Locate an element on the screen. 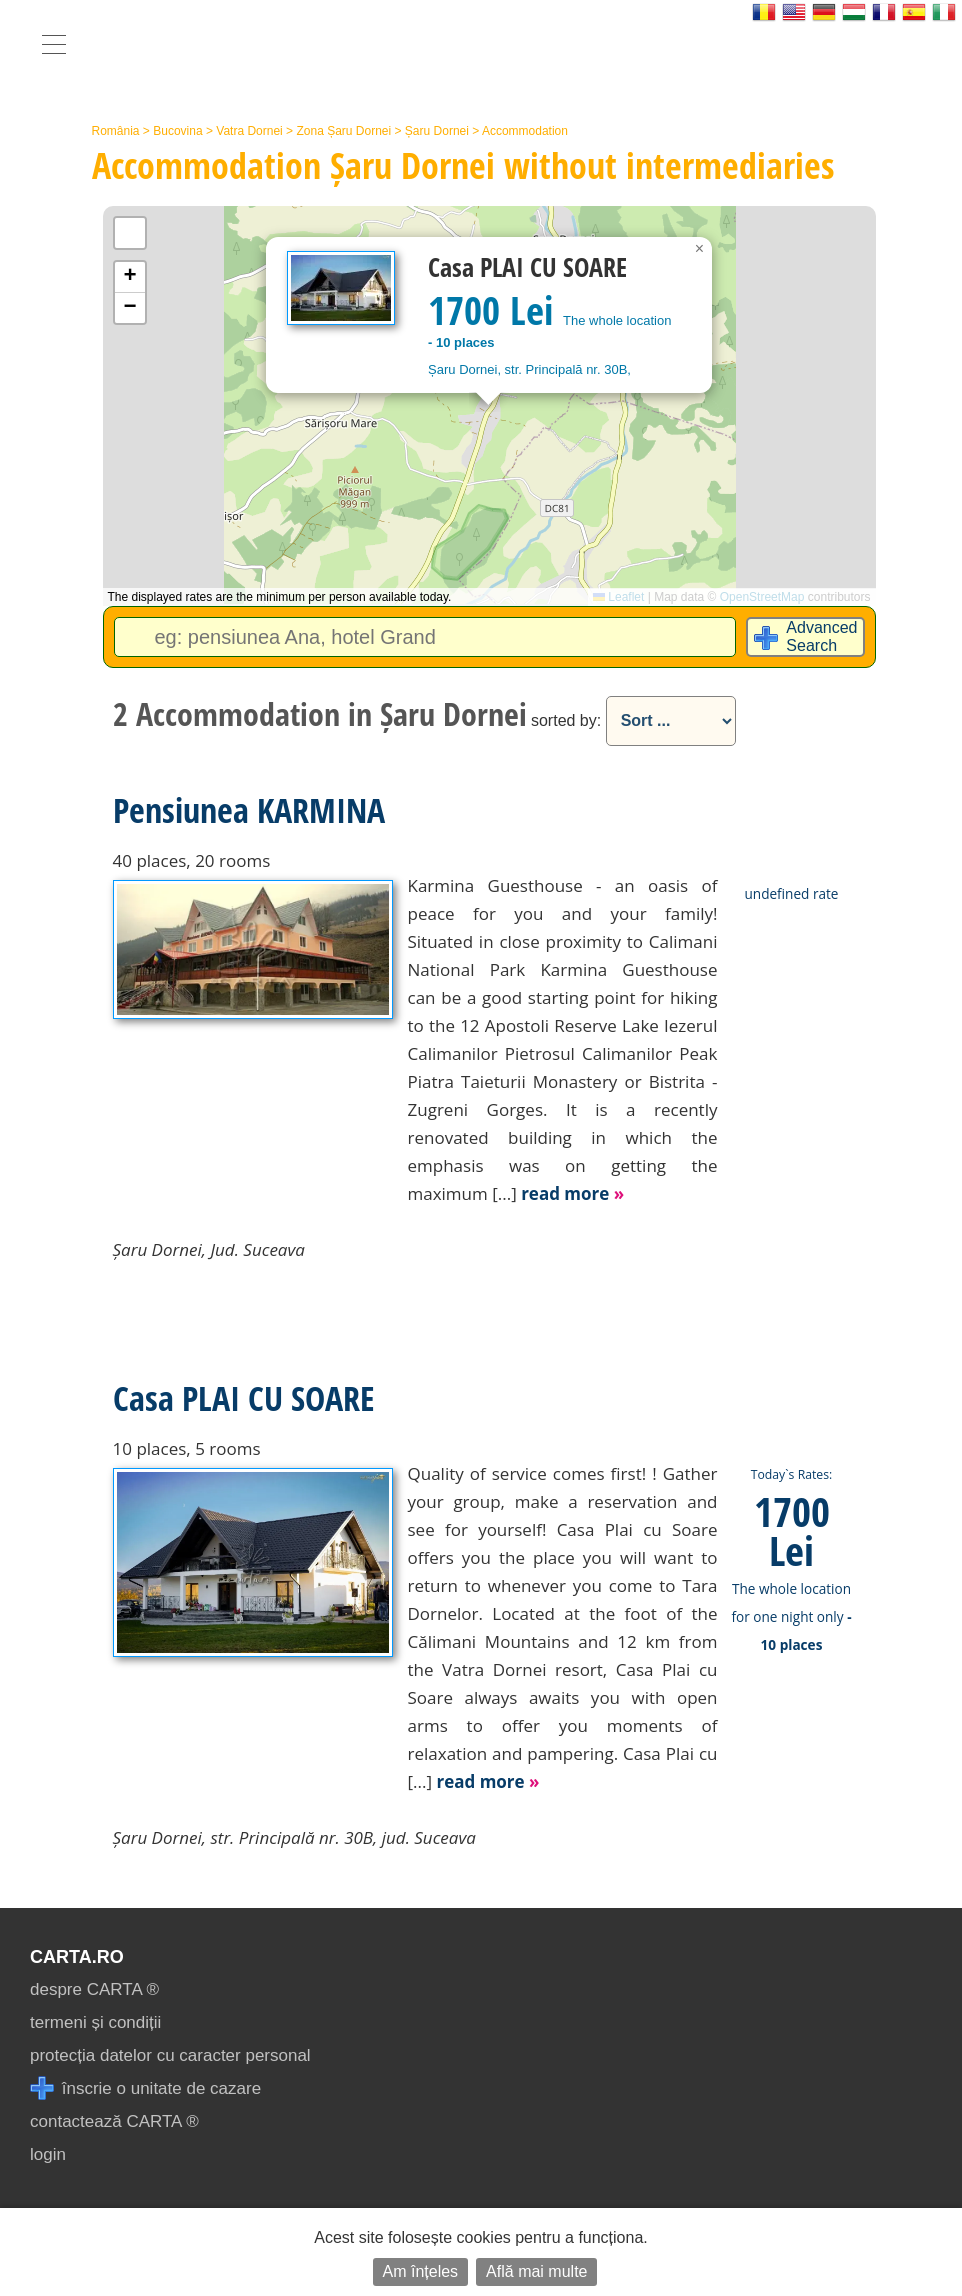 The image size is (962, 2296). despre CARTA ® is located at coordinates (94, 1989).